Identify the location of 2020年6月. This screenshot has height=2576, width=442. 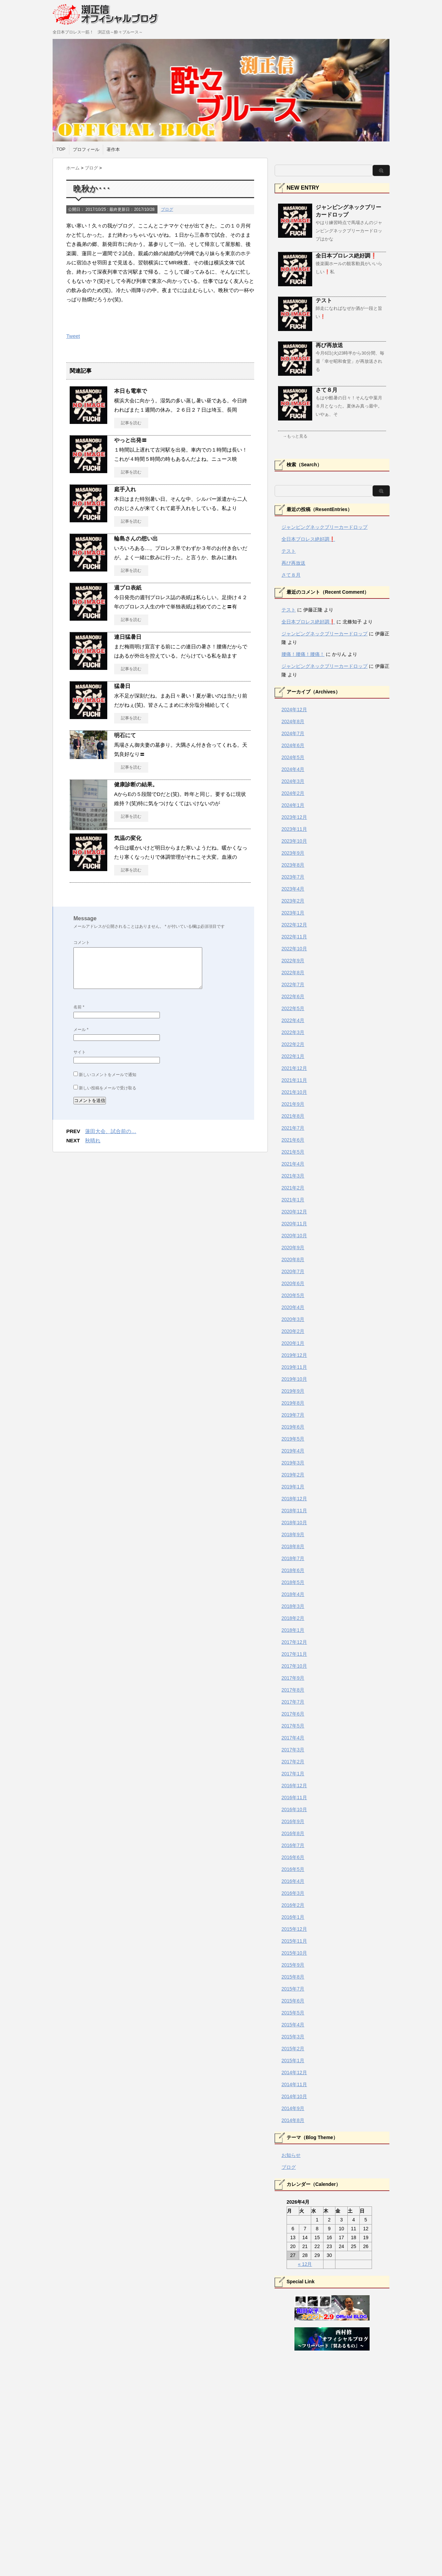
(292, 1283).